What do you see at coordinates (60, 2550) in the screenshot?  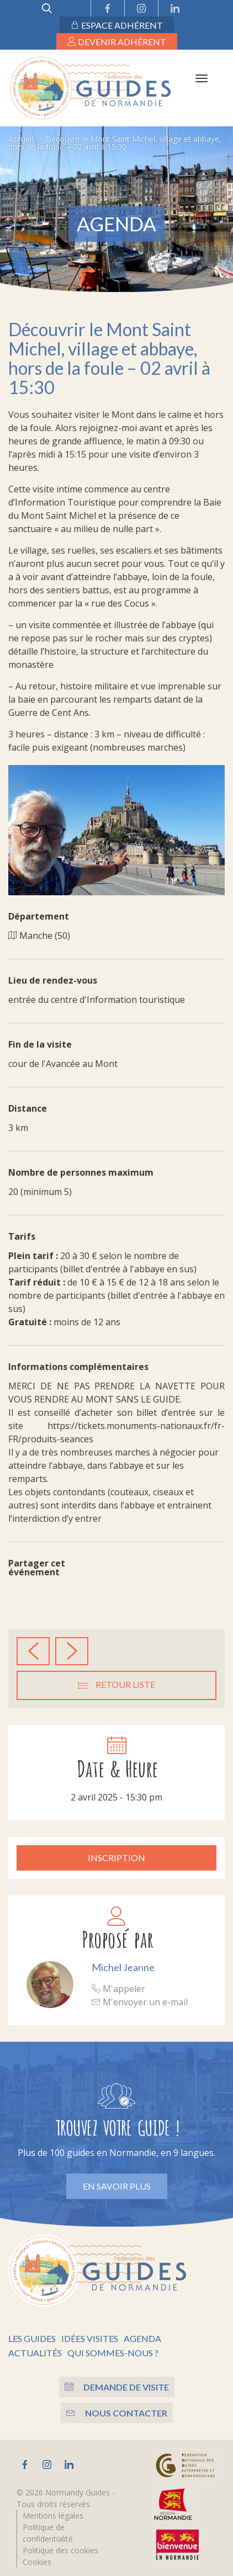 I see `Politique des cookies` at bounding box center [60, 2550].